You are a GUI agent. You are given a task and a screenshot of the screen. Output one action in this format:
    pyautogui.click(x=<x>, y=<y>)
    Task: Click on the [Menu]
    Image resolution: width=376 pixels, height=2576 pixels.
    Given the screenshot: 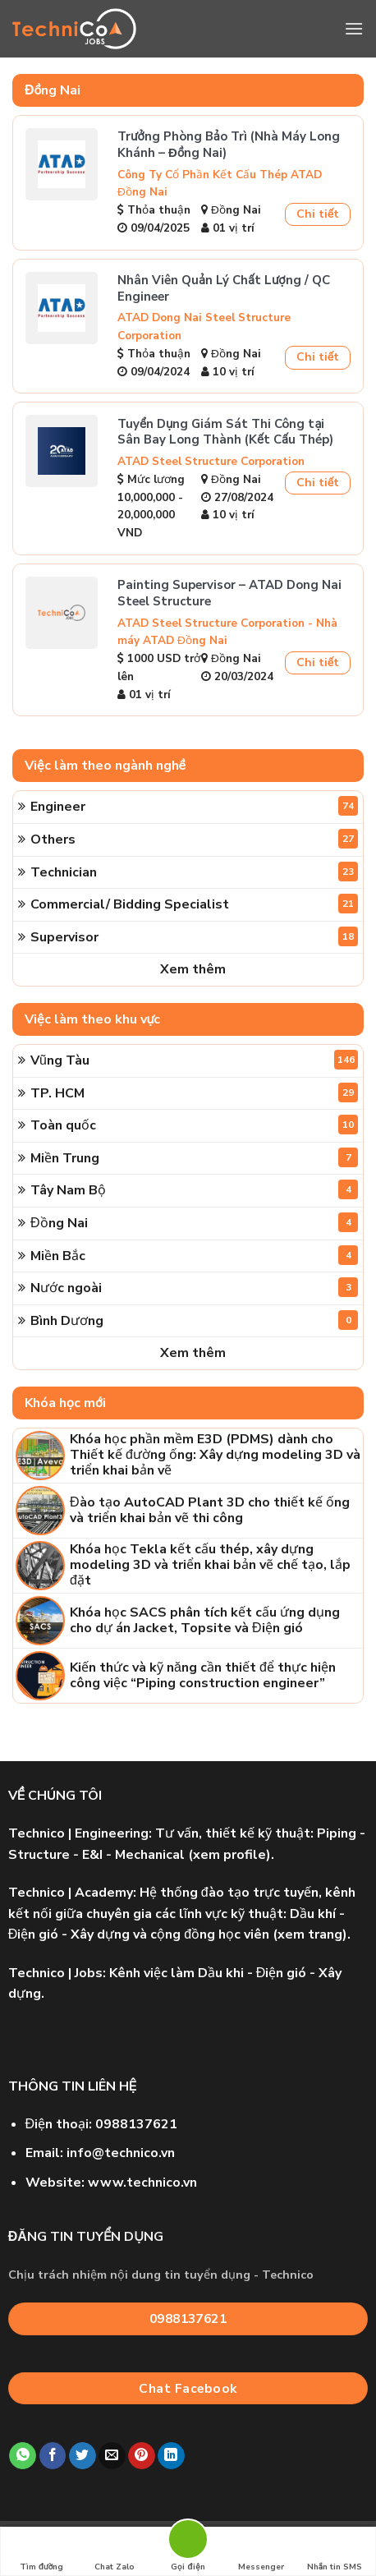 What is the action you would take?
    pyautogui.click(x=354, y=28)
    